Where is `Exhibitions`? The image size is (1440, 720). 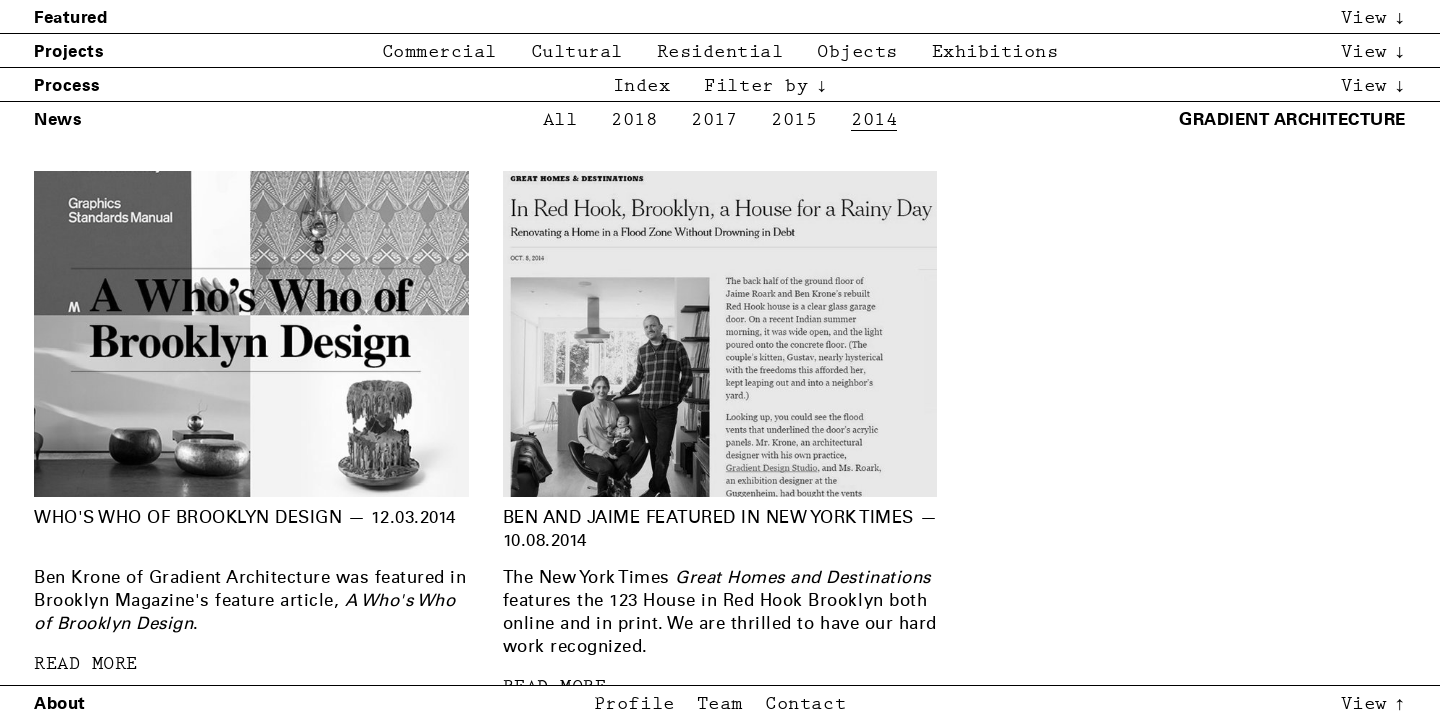 Exhibitions is located at coordinates (995, 52).